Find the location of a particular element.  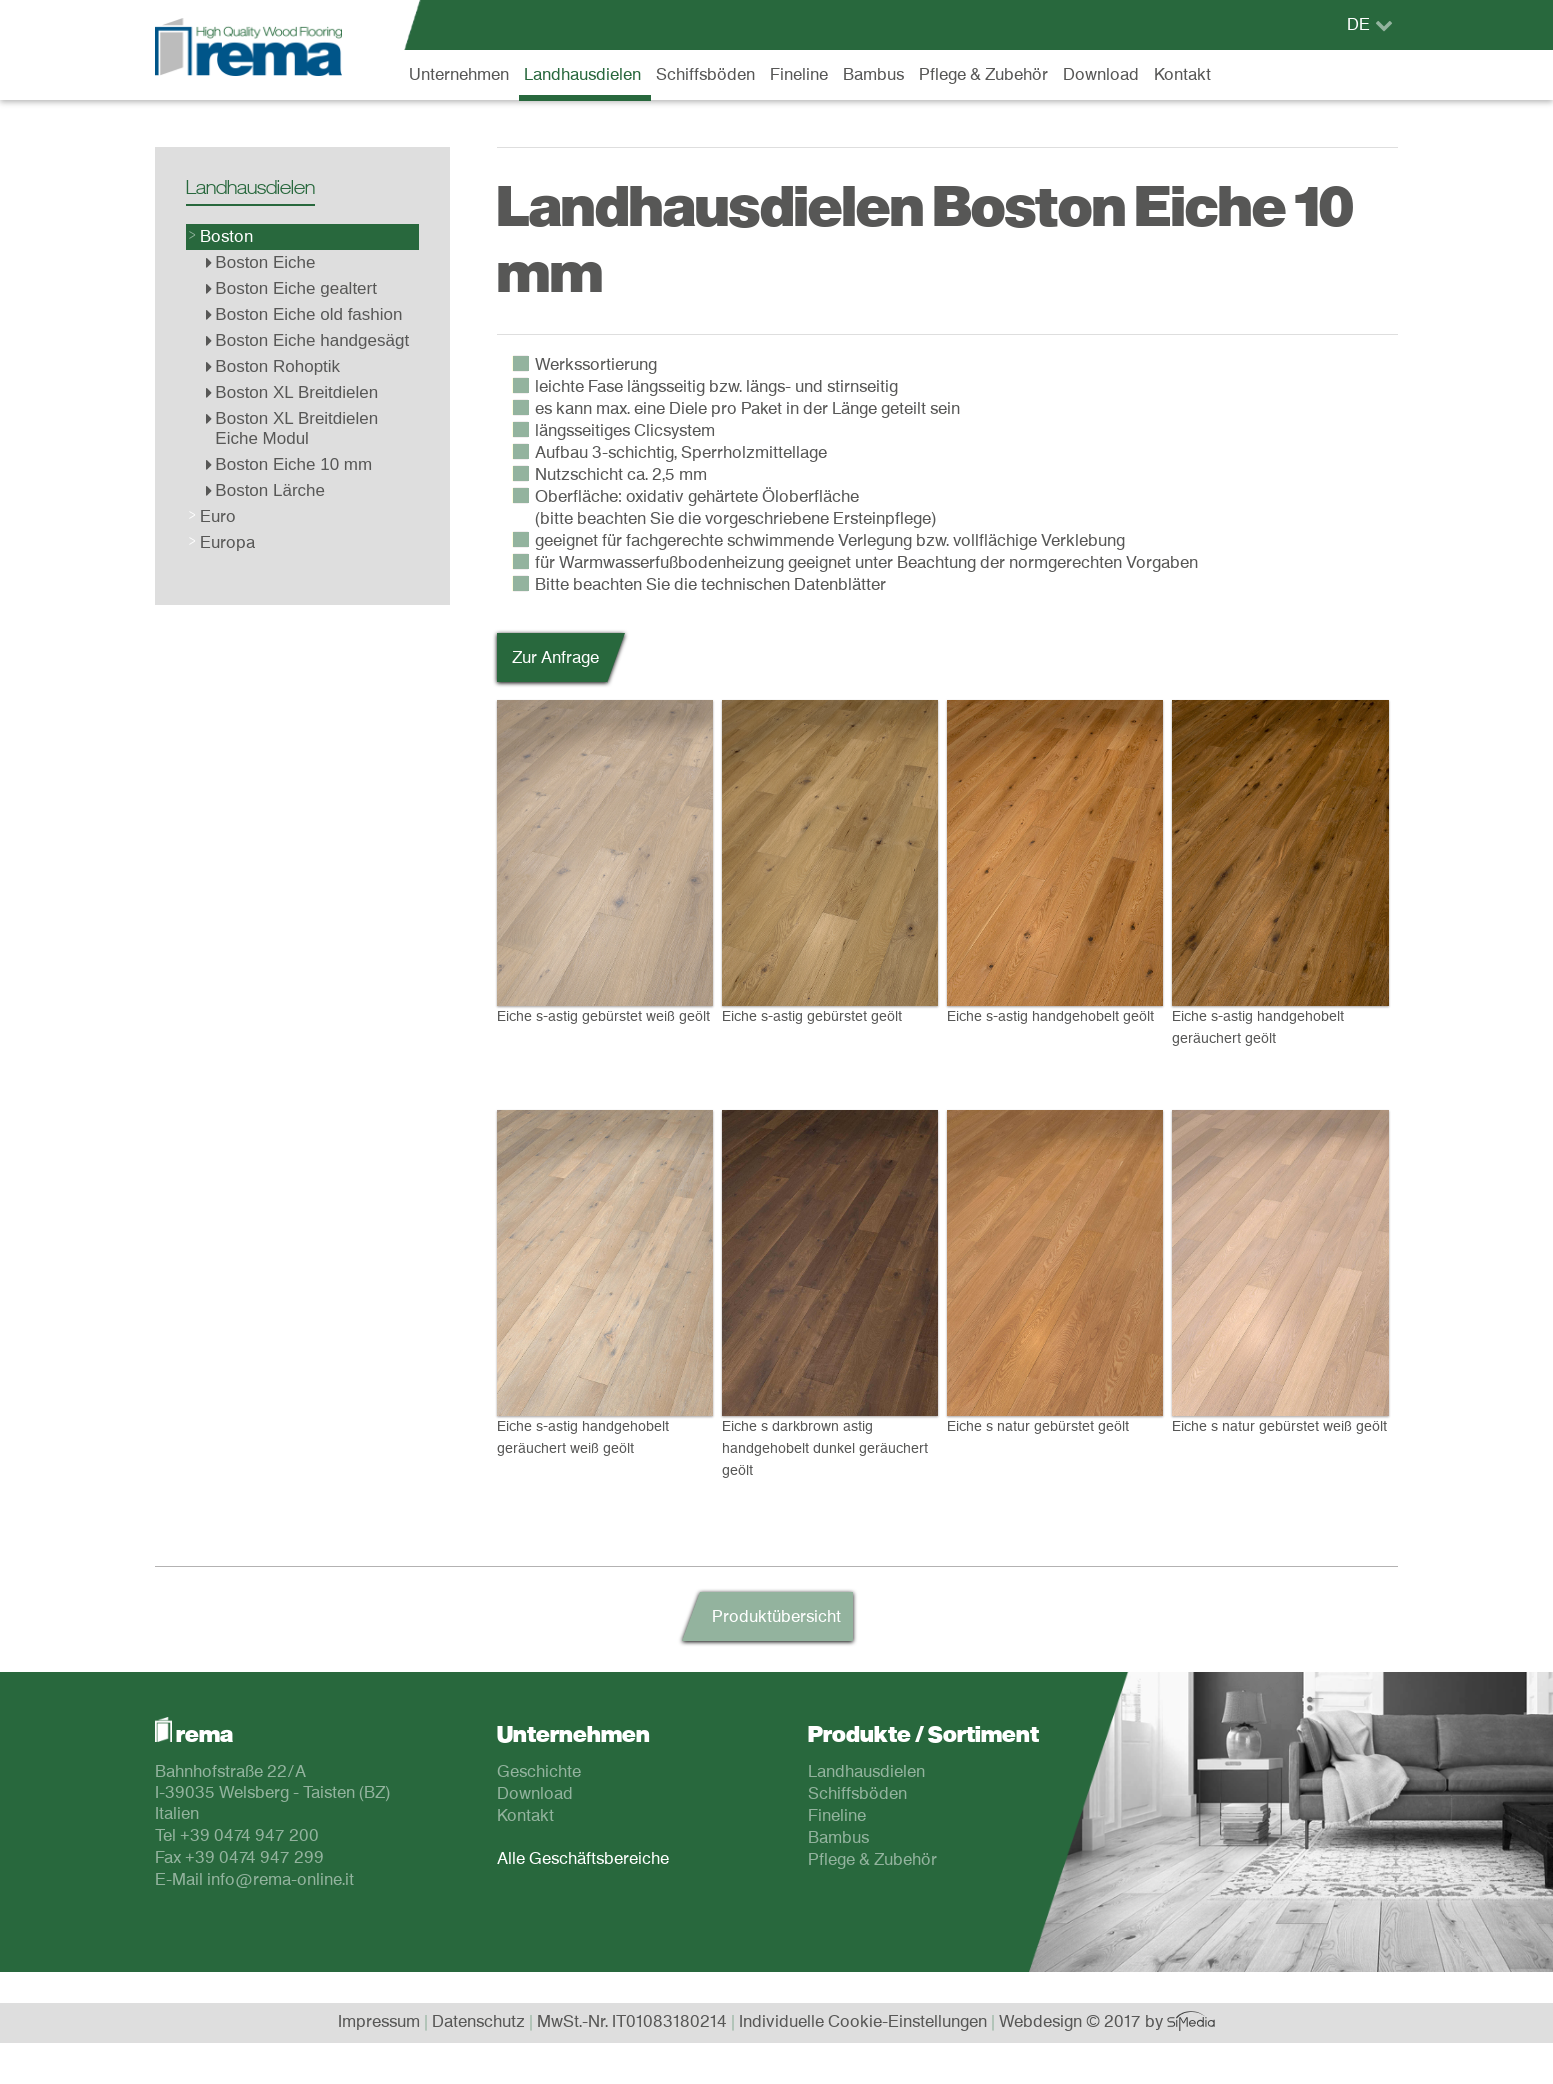

+39 0474 947 200 is located at coordinates (249, 1836).